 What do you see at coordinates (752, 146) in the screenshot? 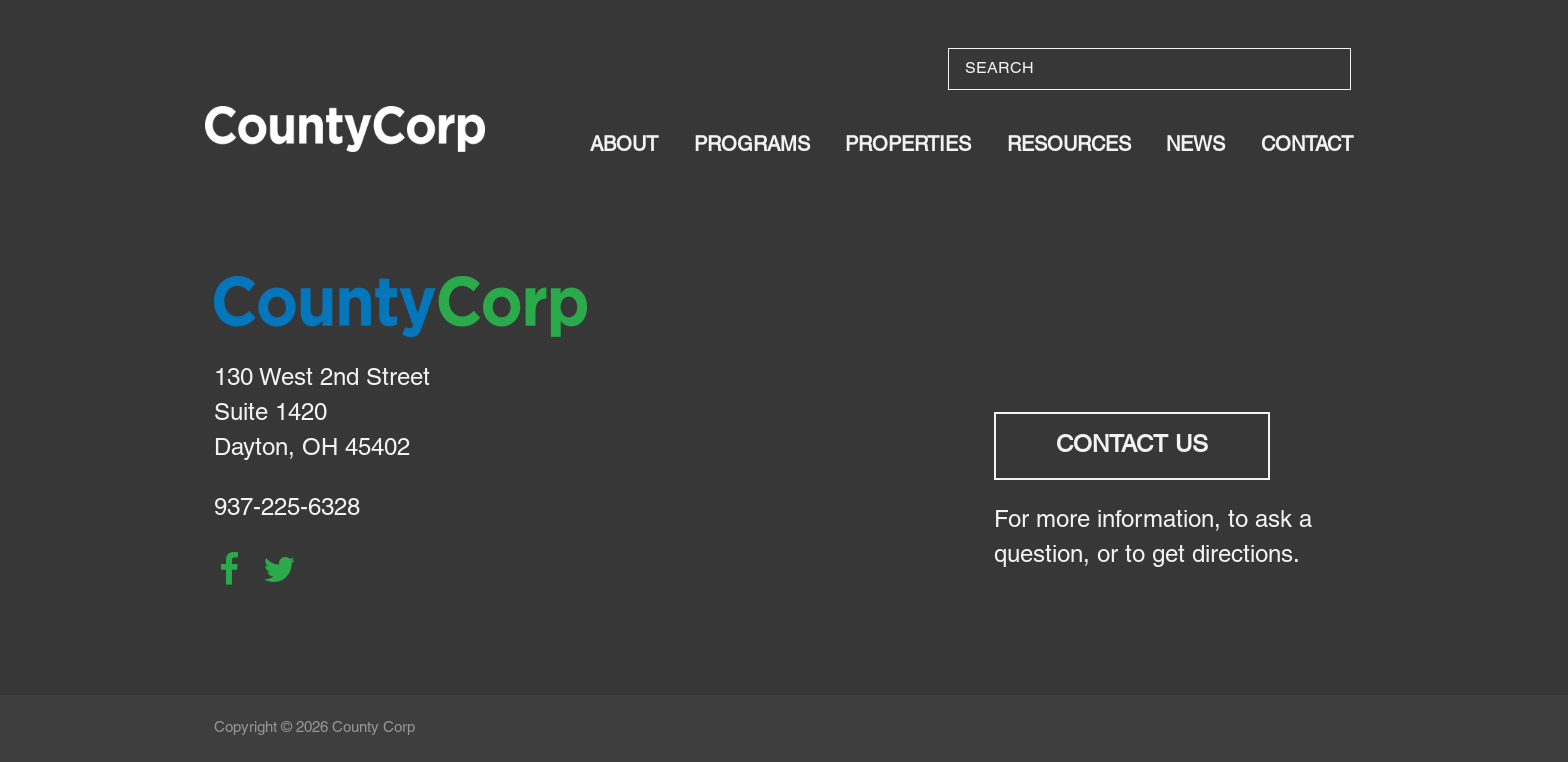
I see `Programs` at bounding box center [752, 146].